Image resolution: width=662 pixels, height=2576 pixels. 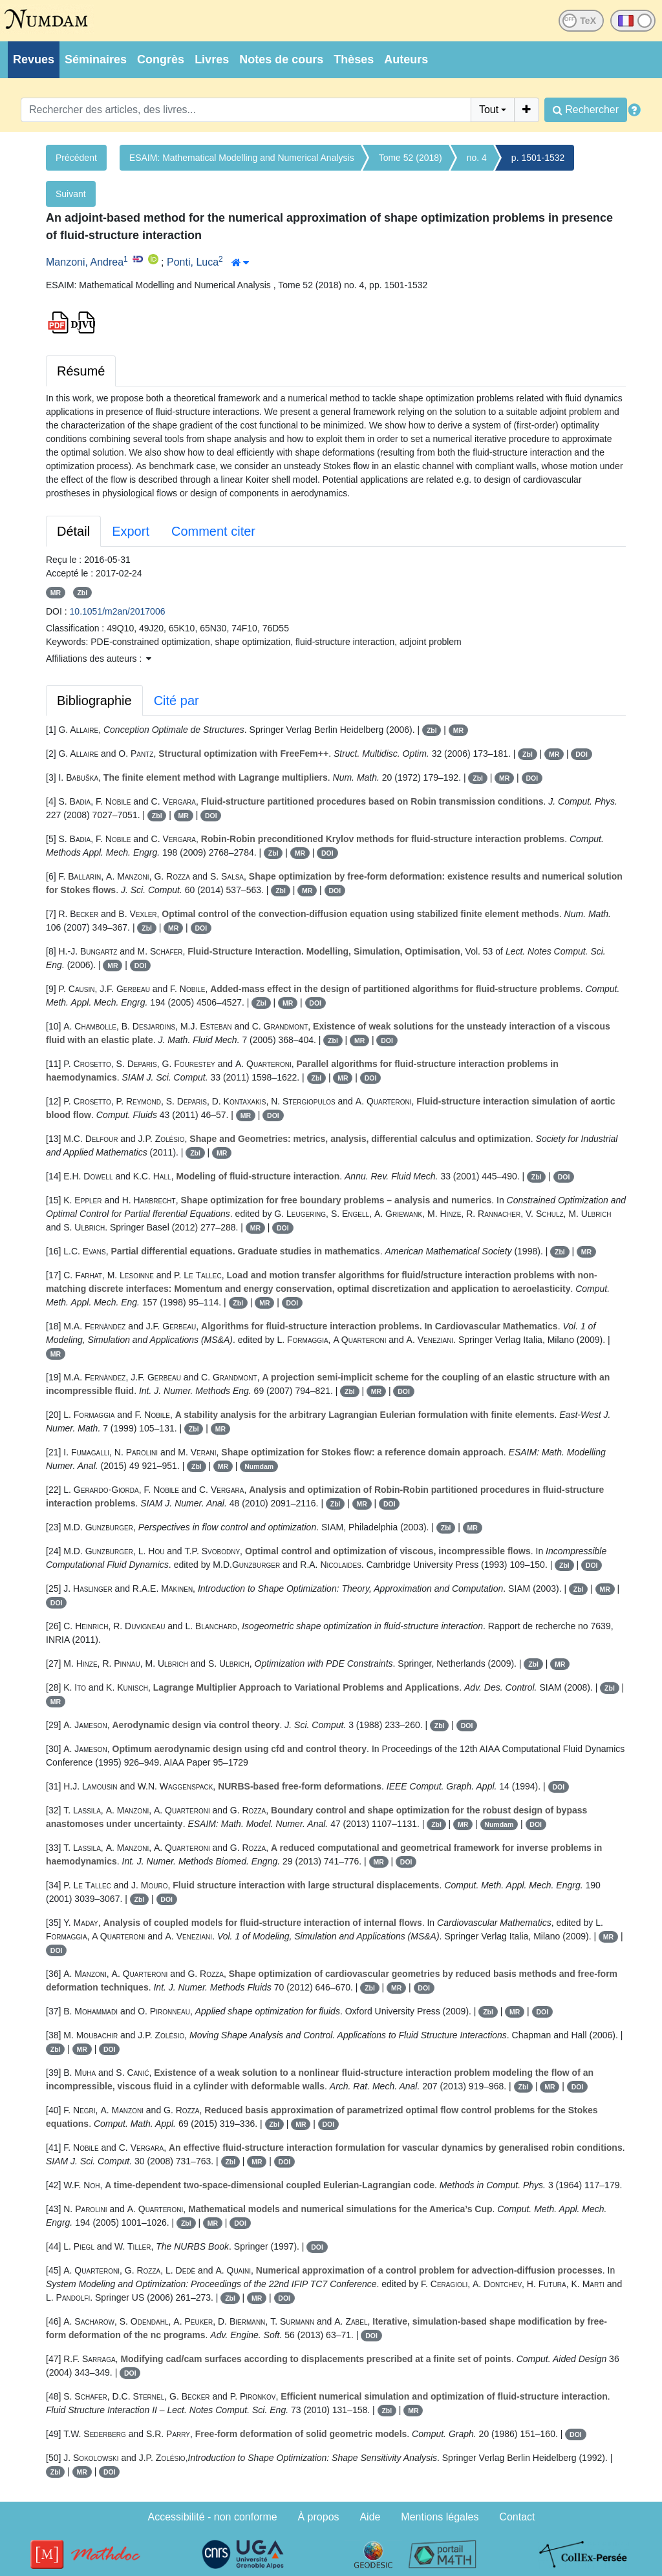 What do you see at coordinates (258, 1466) in the screenshot?
I see `Numdam` at bounding box center [258, 1466].